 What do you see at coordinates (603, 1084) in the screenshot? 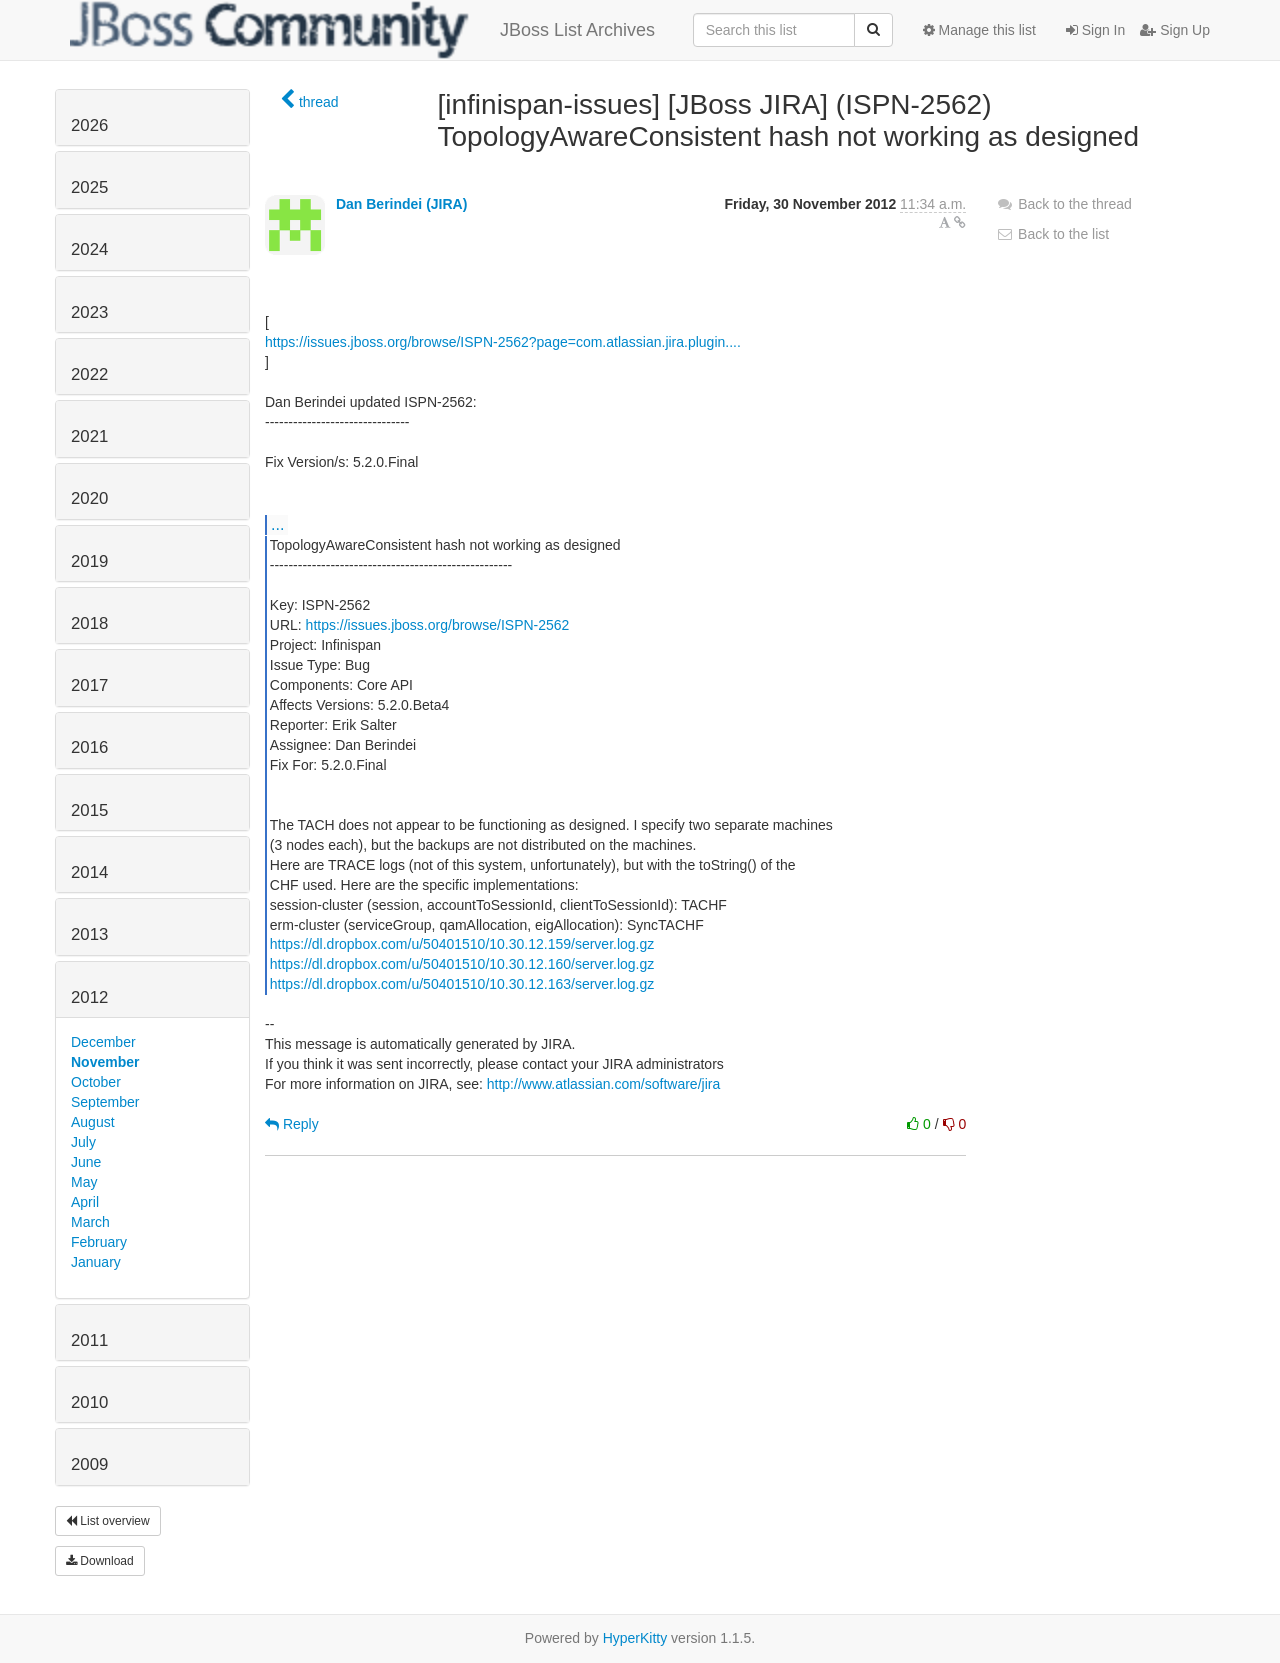
I see `http://www.atlassian.com/software/jira` at bounding box center [603, 1084].